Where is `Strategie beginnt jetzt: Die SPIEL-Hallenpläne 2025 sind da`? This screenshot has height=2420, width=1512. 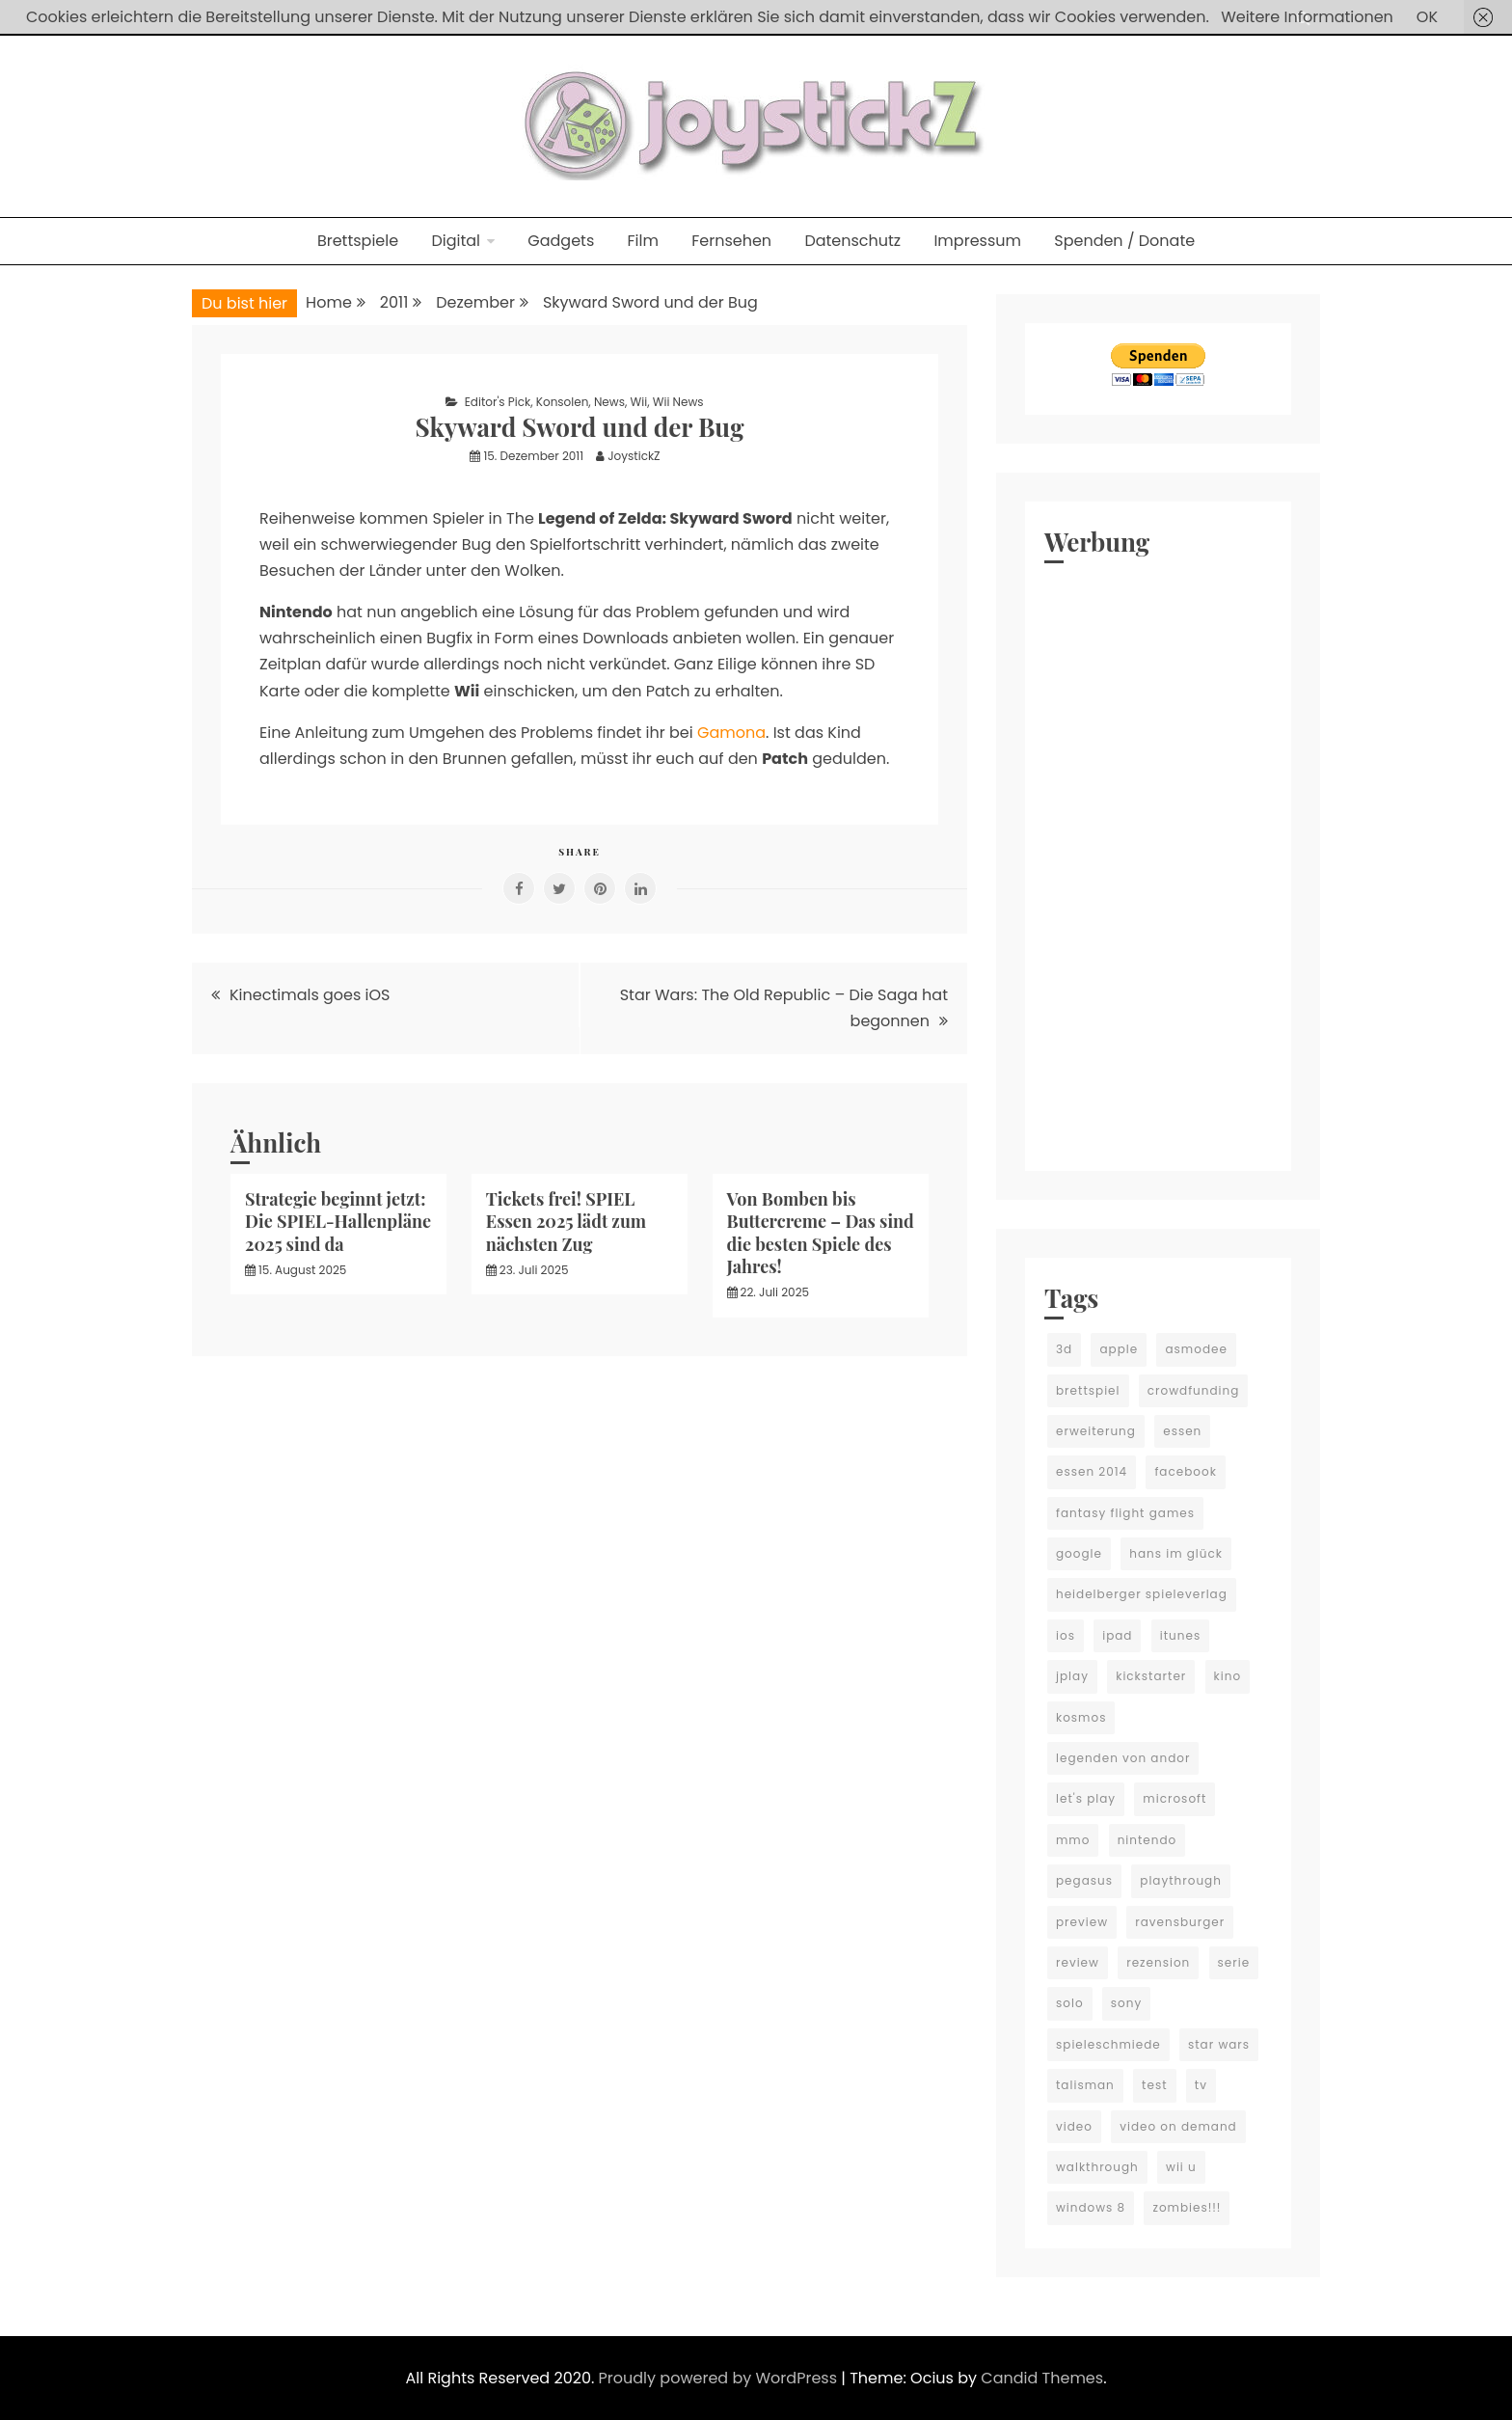 Strategie beginnt jetzt: Die SPIEL-Hallenpläne 2025 sind da is located at coordinates (338, 1221).